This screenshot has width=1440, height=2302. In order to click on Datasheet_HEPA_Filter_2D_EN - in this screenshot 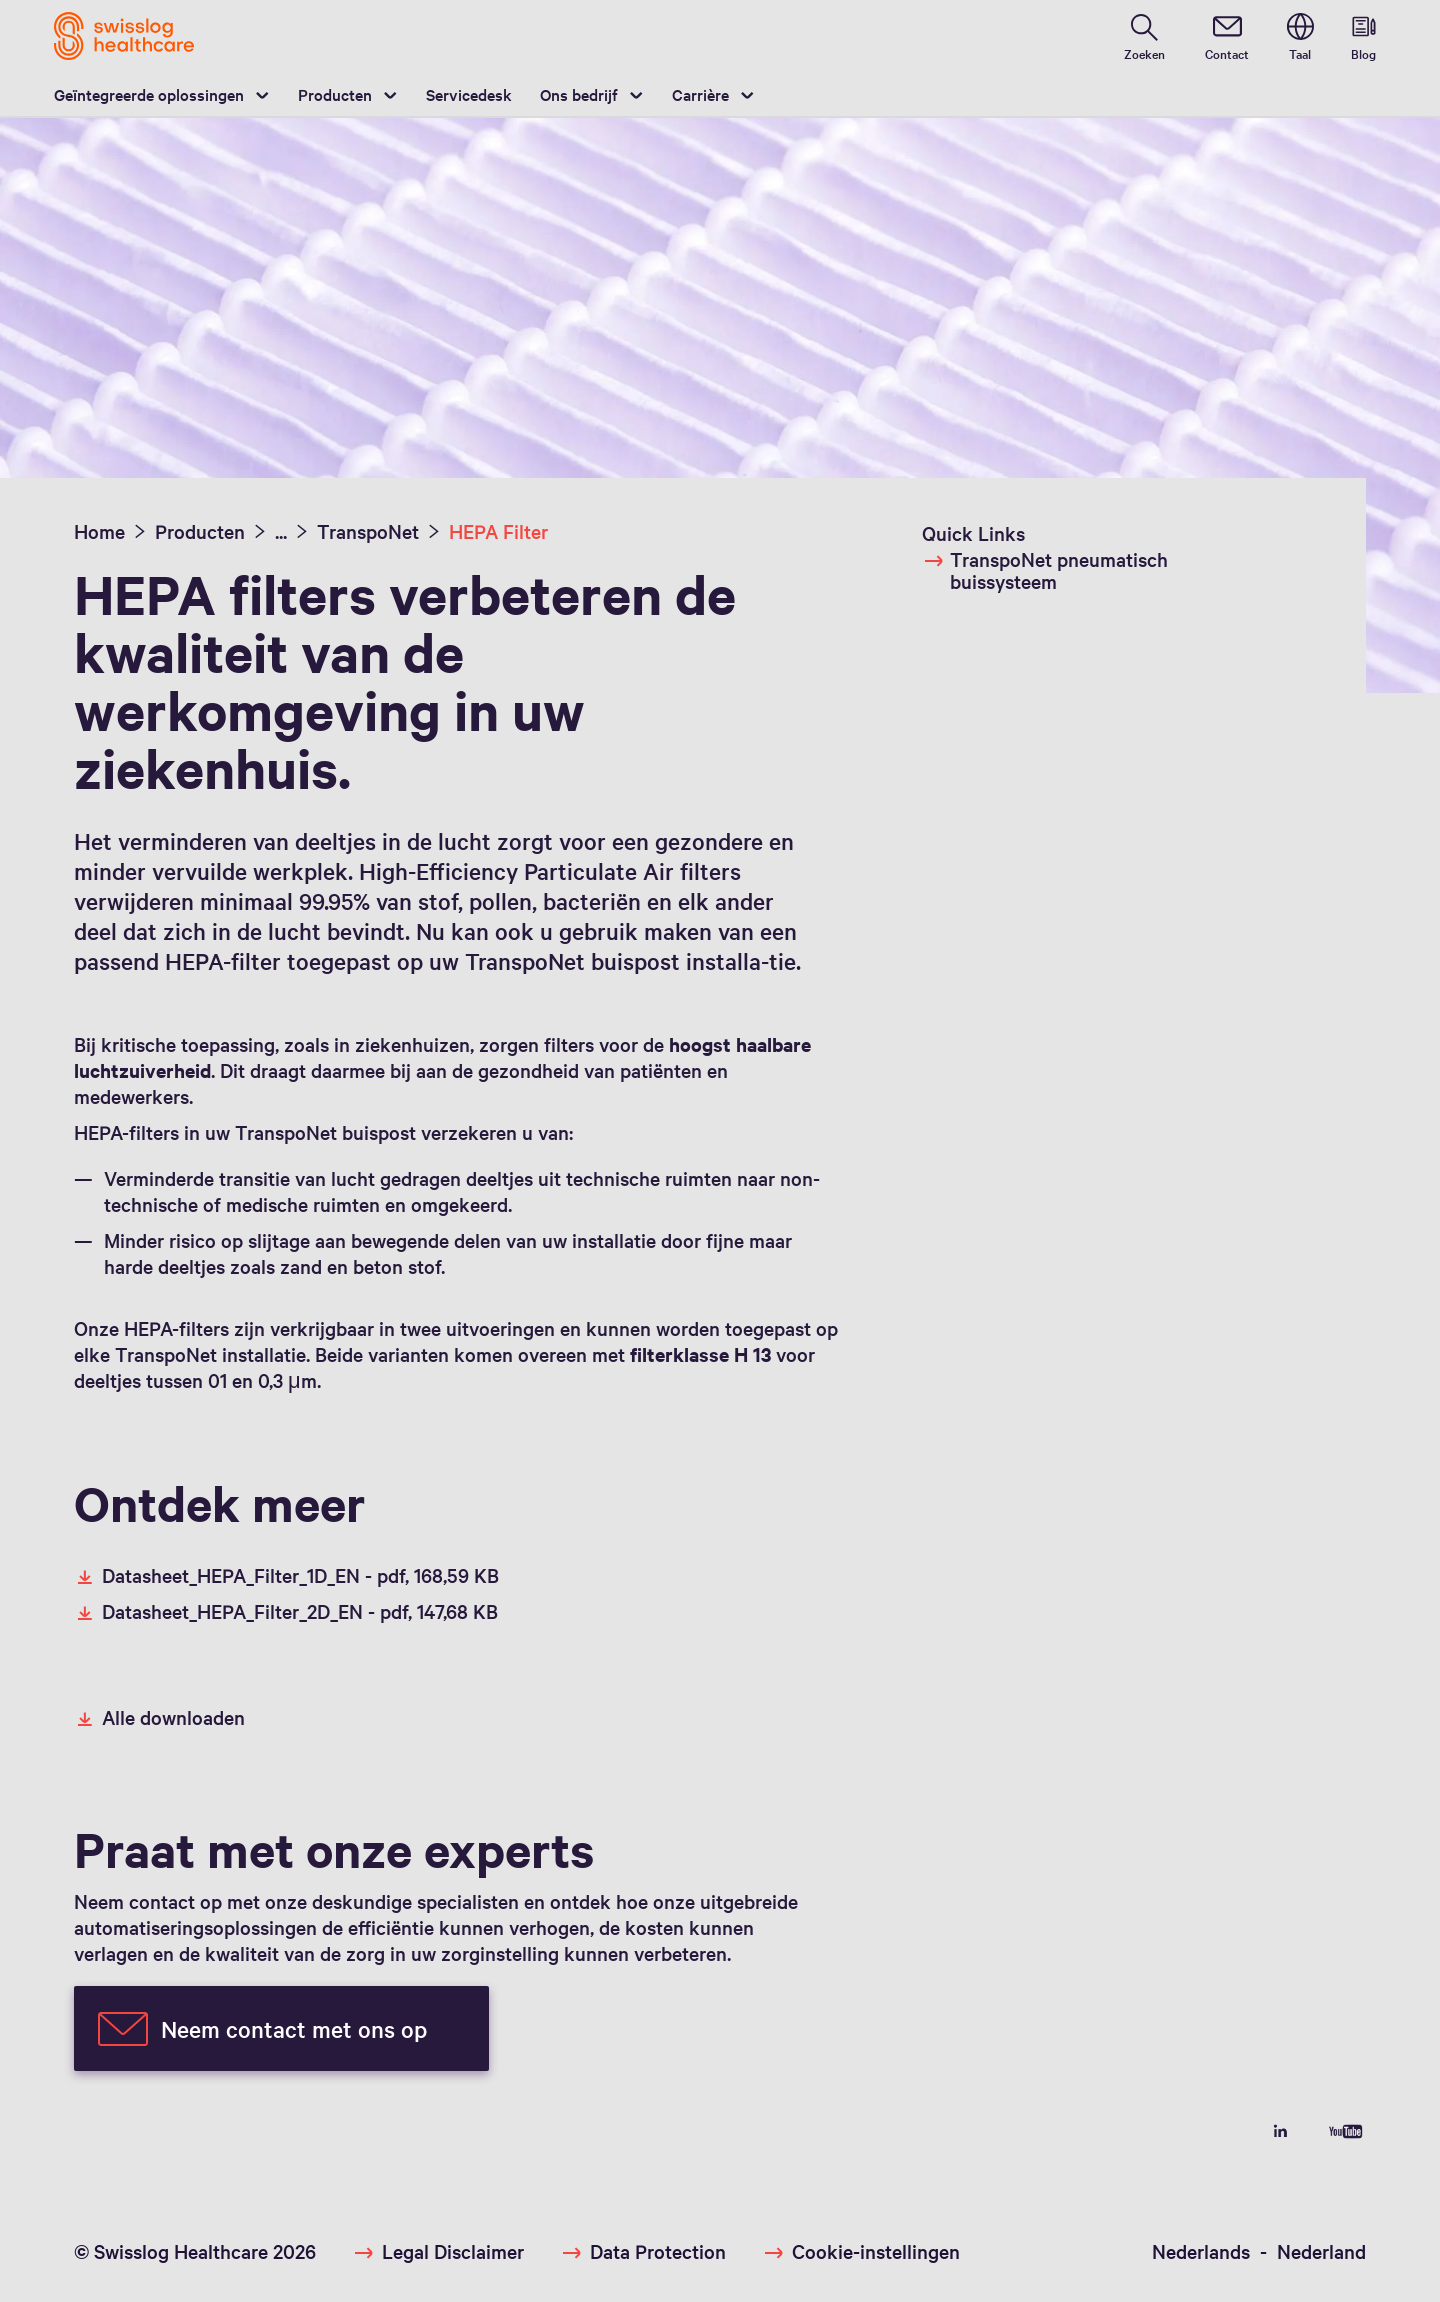, I will do `click(286, 1611)`.